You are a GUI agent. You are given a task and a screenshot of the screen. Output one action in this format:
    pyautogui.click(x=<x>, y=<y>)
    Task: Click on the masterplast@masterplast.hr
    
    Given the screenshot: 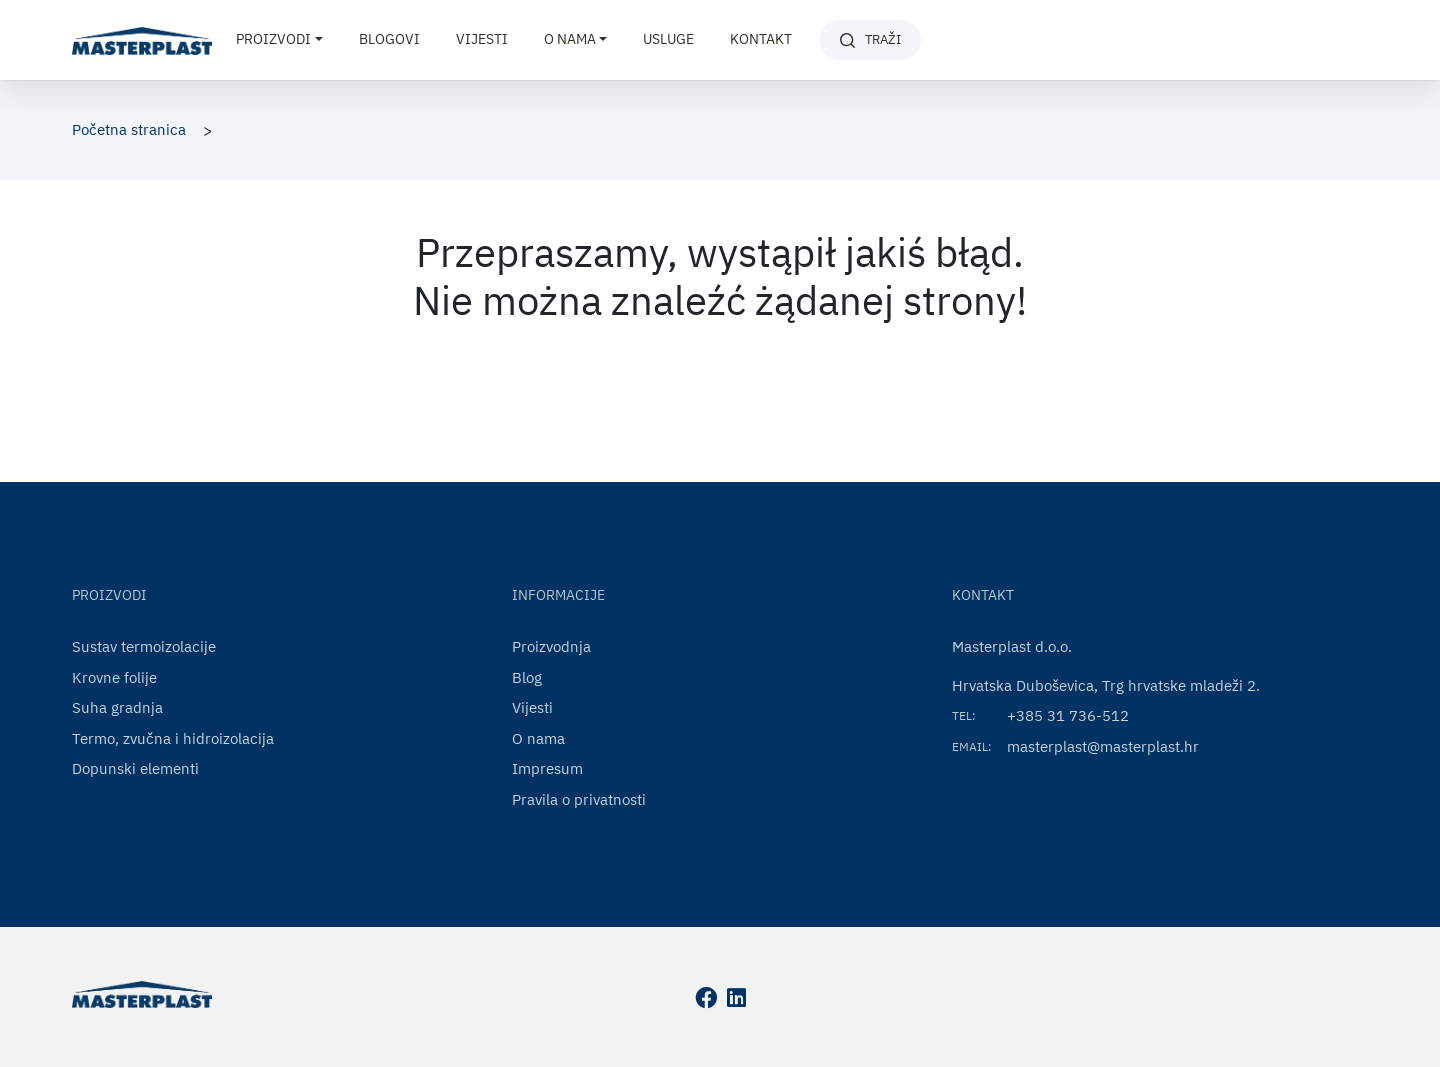 What is the action you would take?
    pyautogui.click(x=1103, y=746)
    